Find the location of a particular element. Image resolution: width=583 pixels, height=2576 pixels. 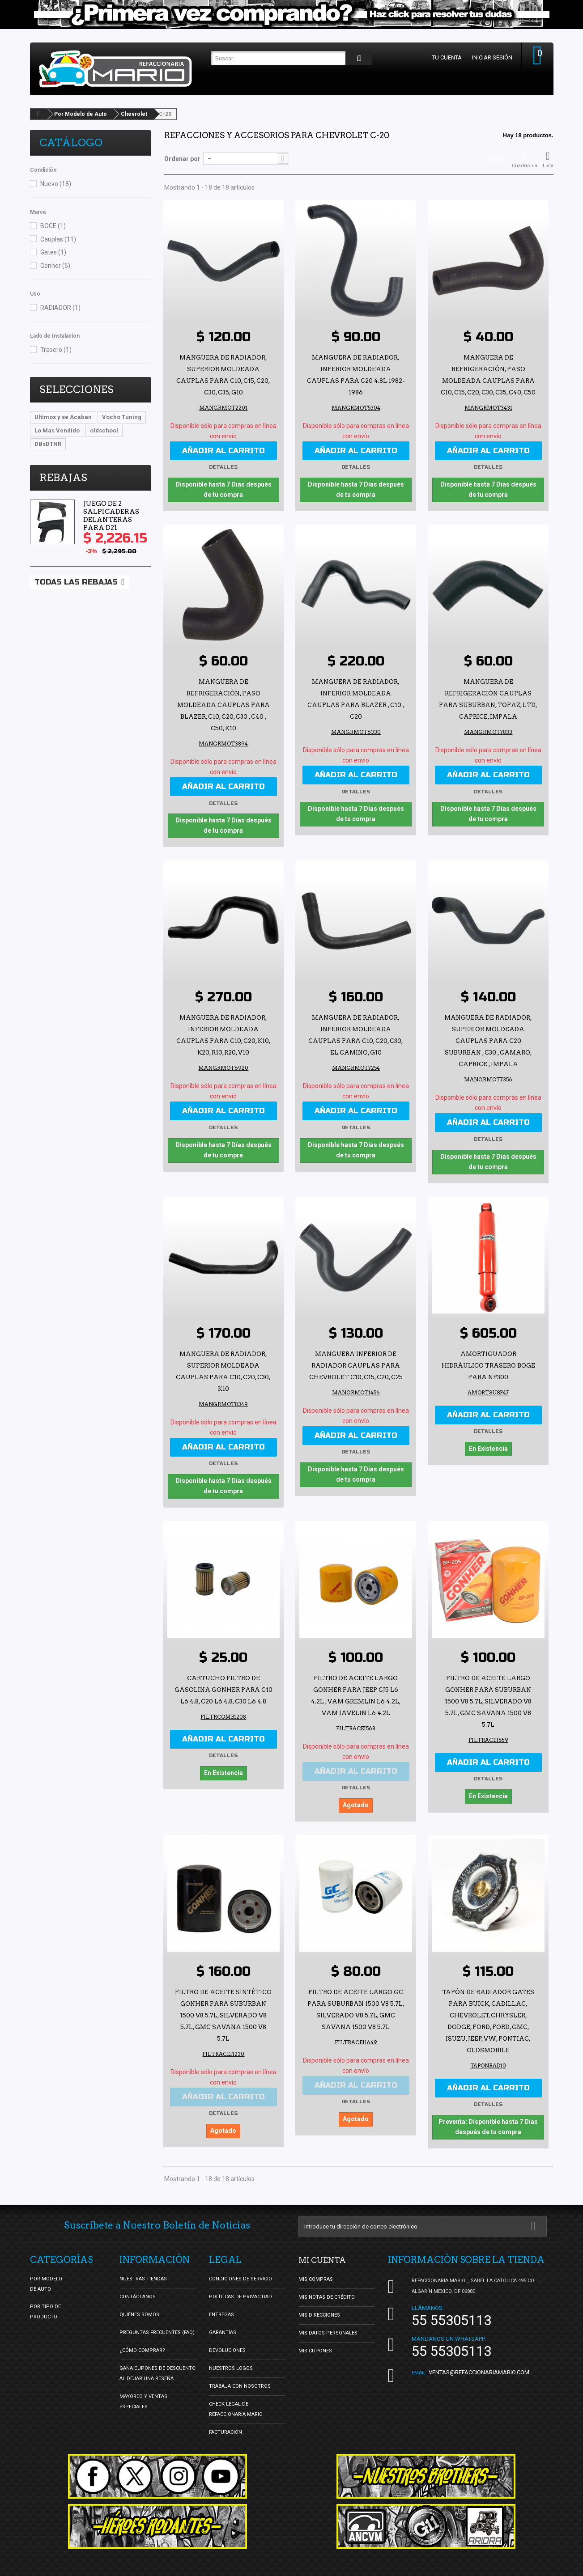

Iniciar sesión is located at coordinates (488, 57).